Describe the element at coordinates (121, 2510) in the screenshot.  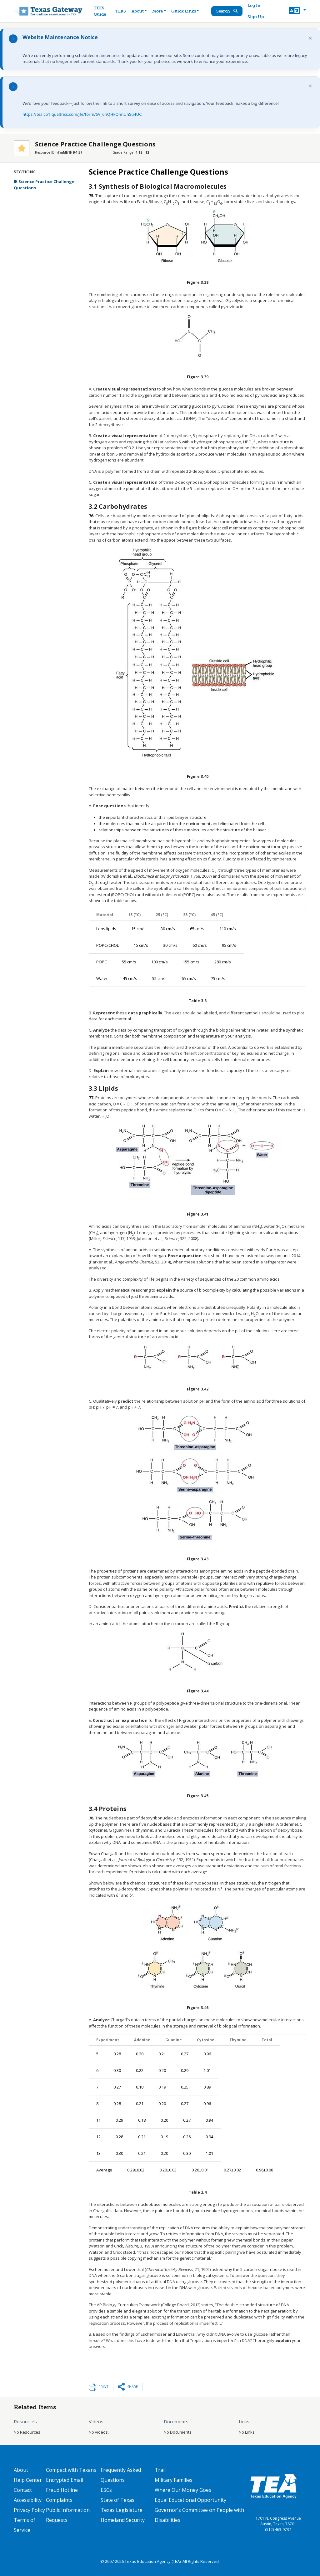
I see `Texas Legislature` at that location.